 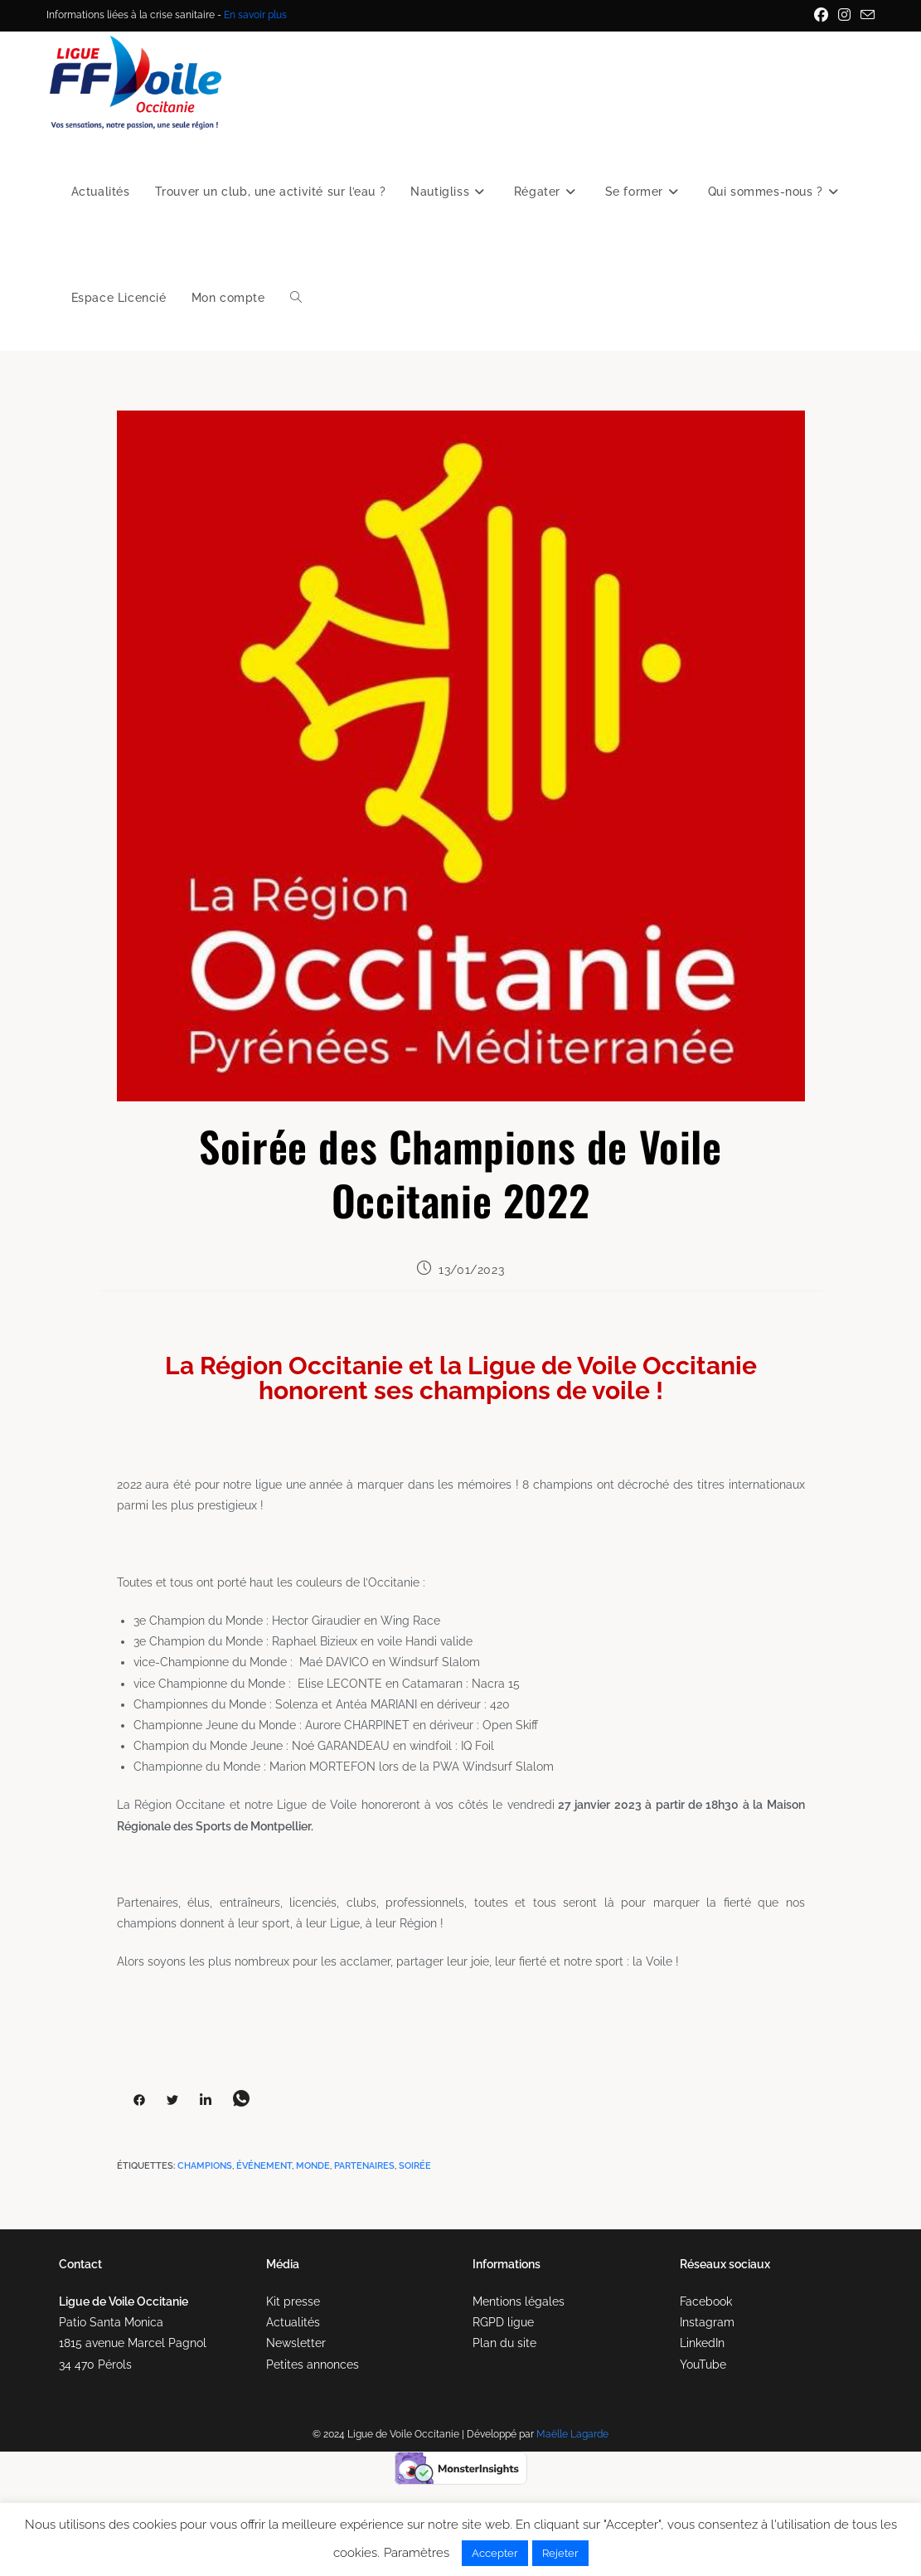 I want to click on Contact, so click(x=80, y=2264).